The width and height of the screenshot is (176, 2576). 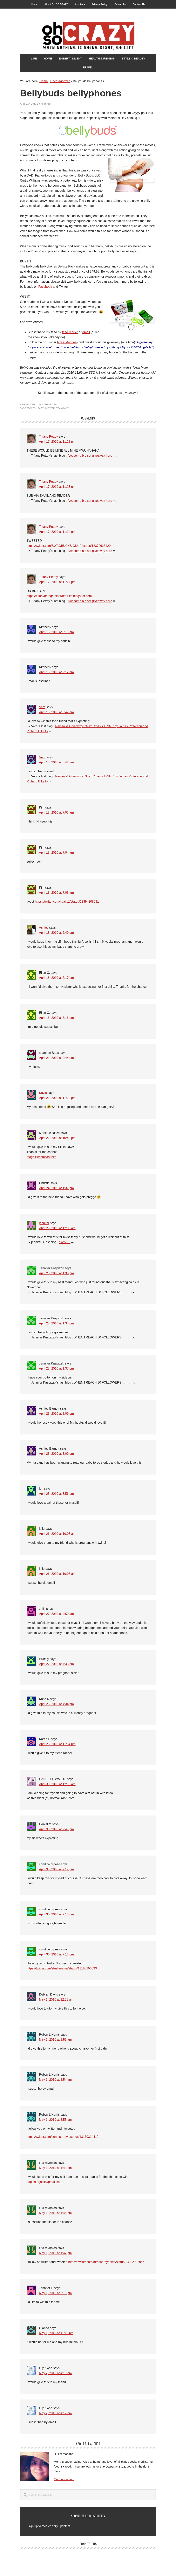 What do you see at coordinates (62, 1968) in the screenshot?
I see `https://twitter.com/stashmama/status/13158350633` at bounding box center [62, 1968].